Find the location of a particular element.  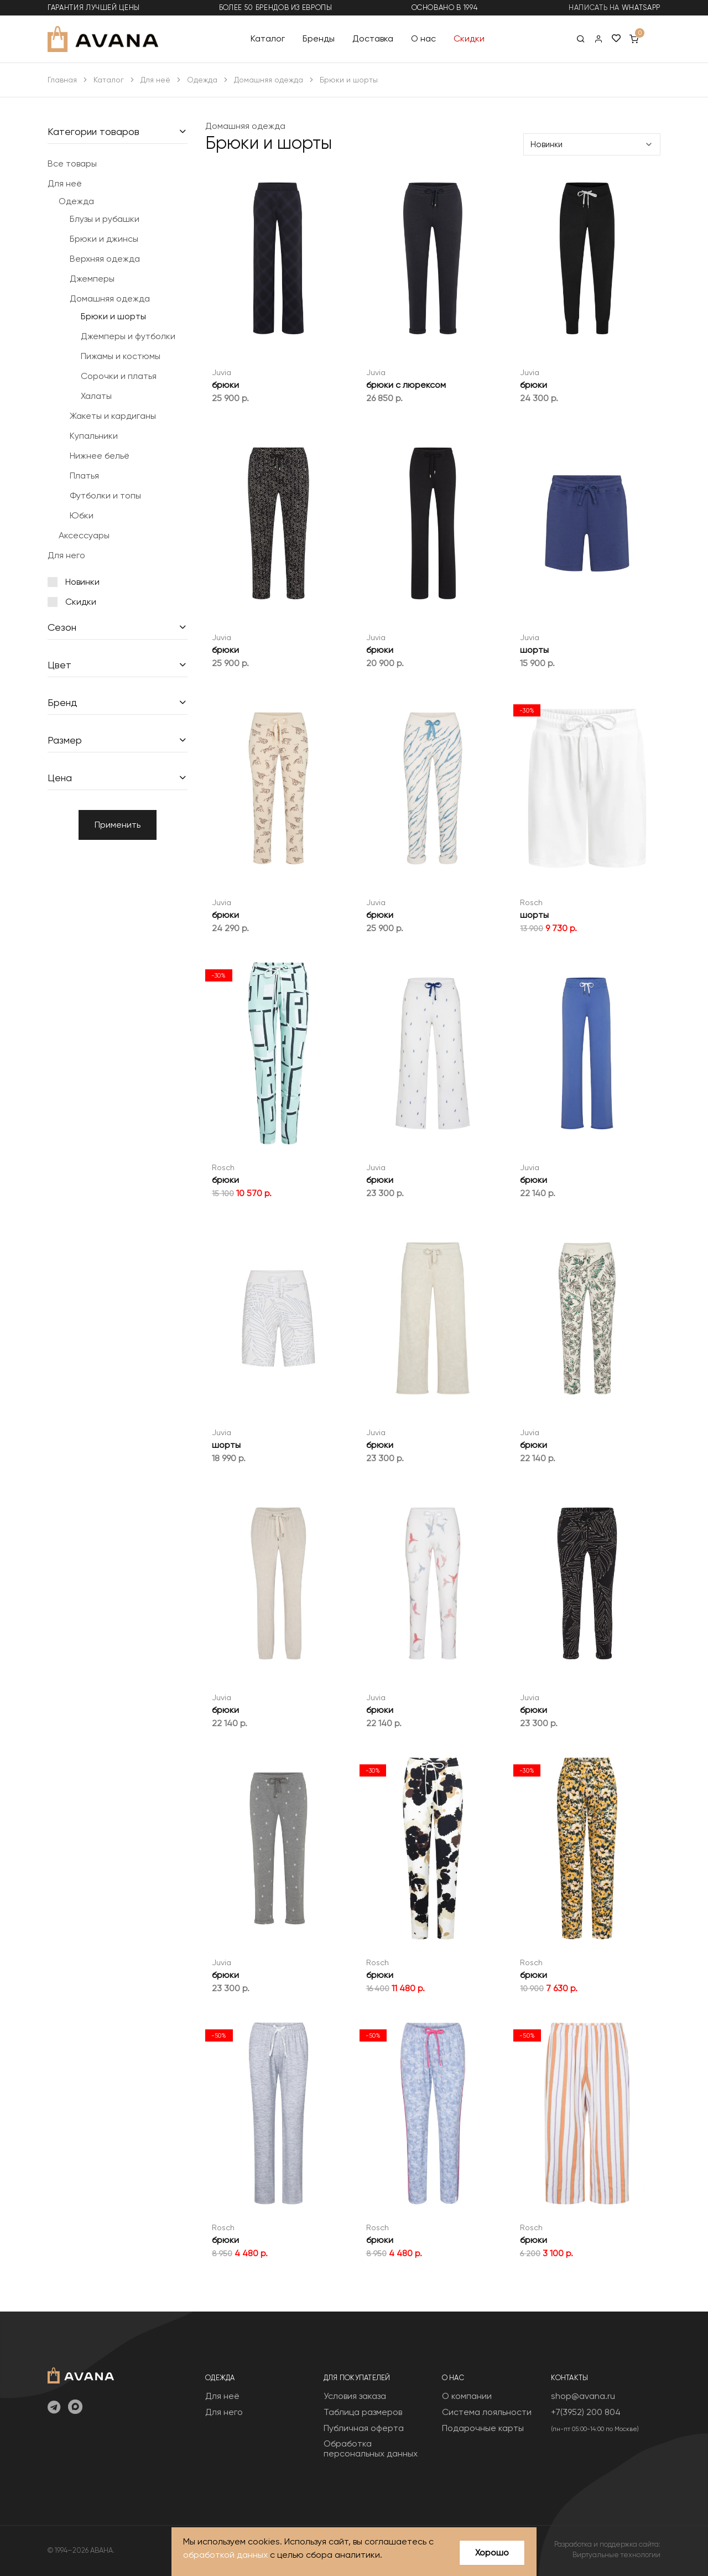

Юбки is located at coordinates (81, 515).